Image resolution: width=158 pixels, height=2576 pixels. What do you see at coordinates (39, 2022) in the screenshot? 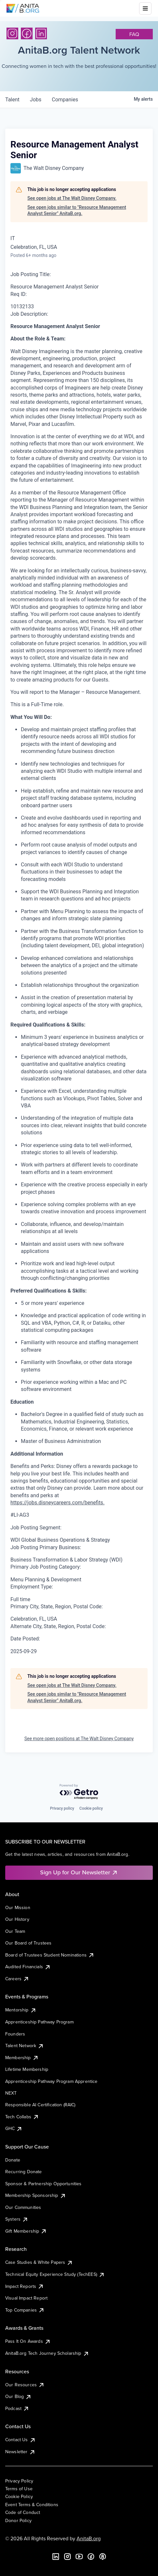
I see `Apprenticeship Pathway Program` at bounding box center [39, 2022].